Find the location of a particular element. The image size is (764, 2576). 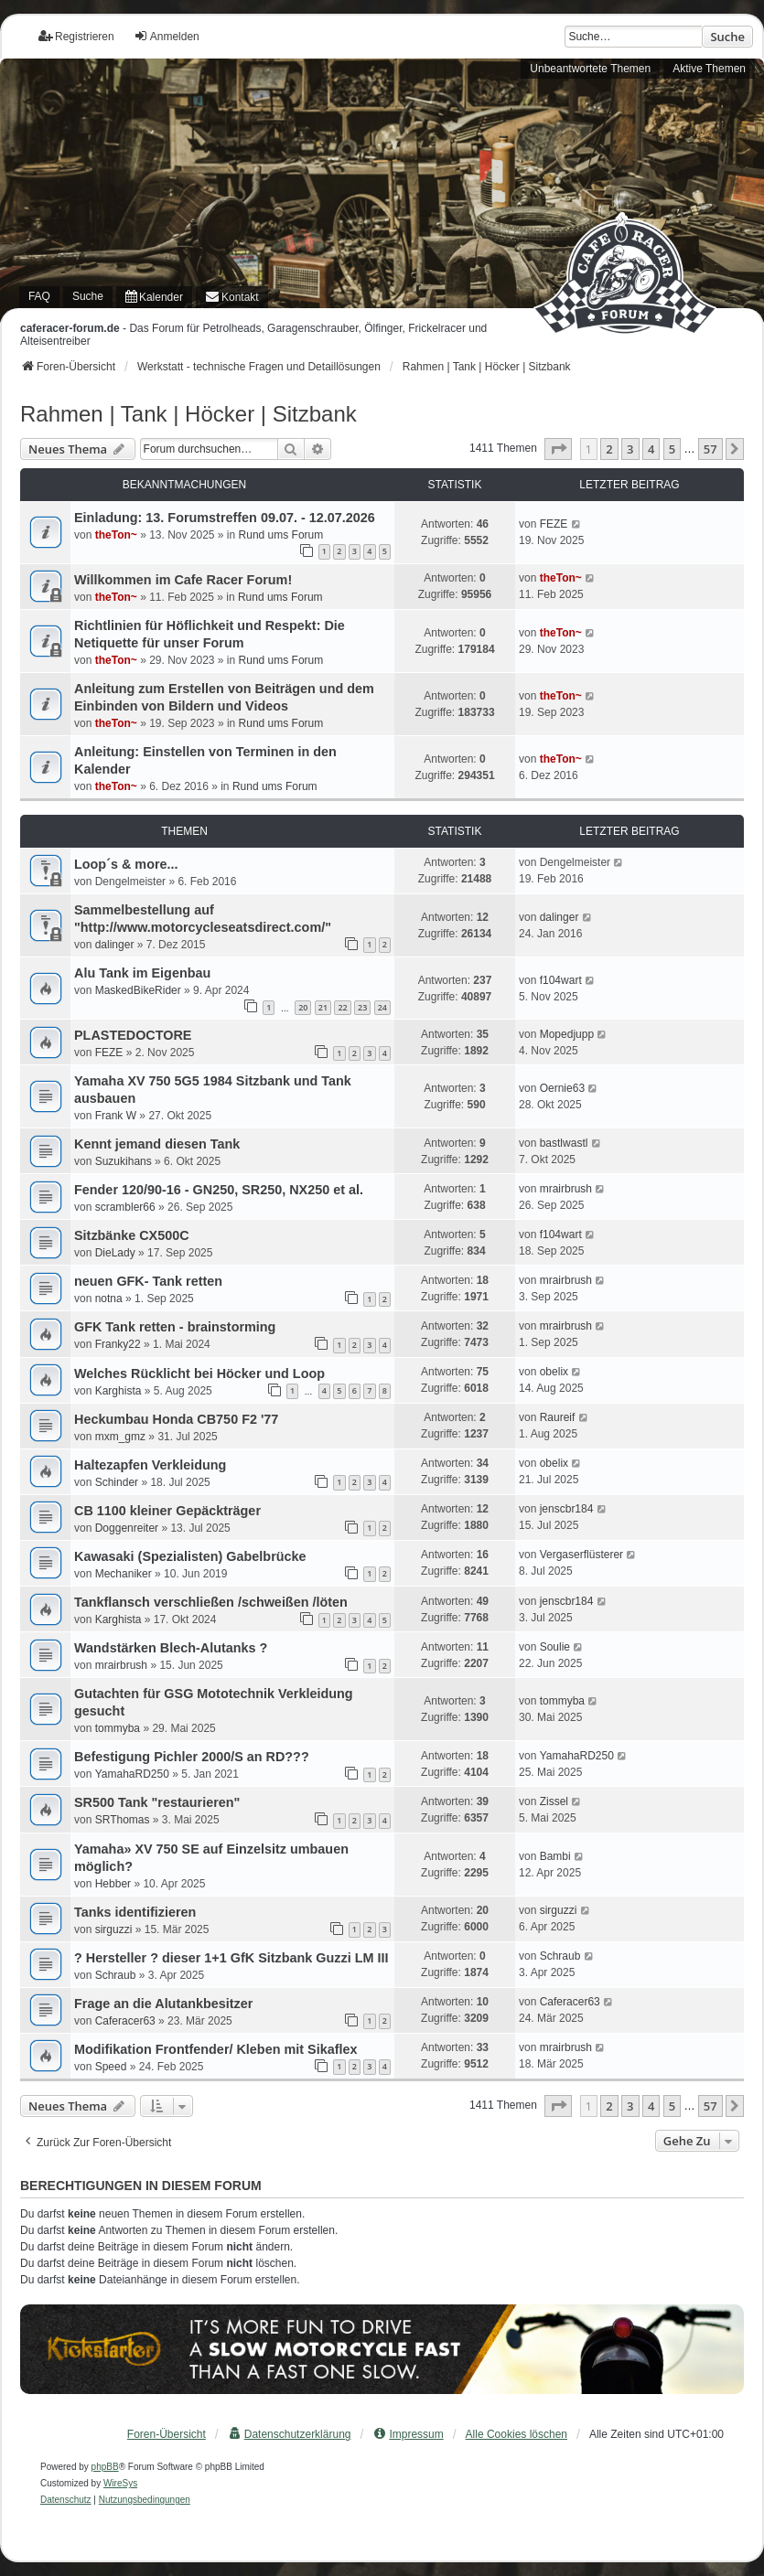

Rund ums Forum is located at coordinates (281, 535).